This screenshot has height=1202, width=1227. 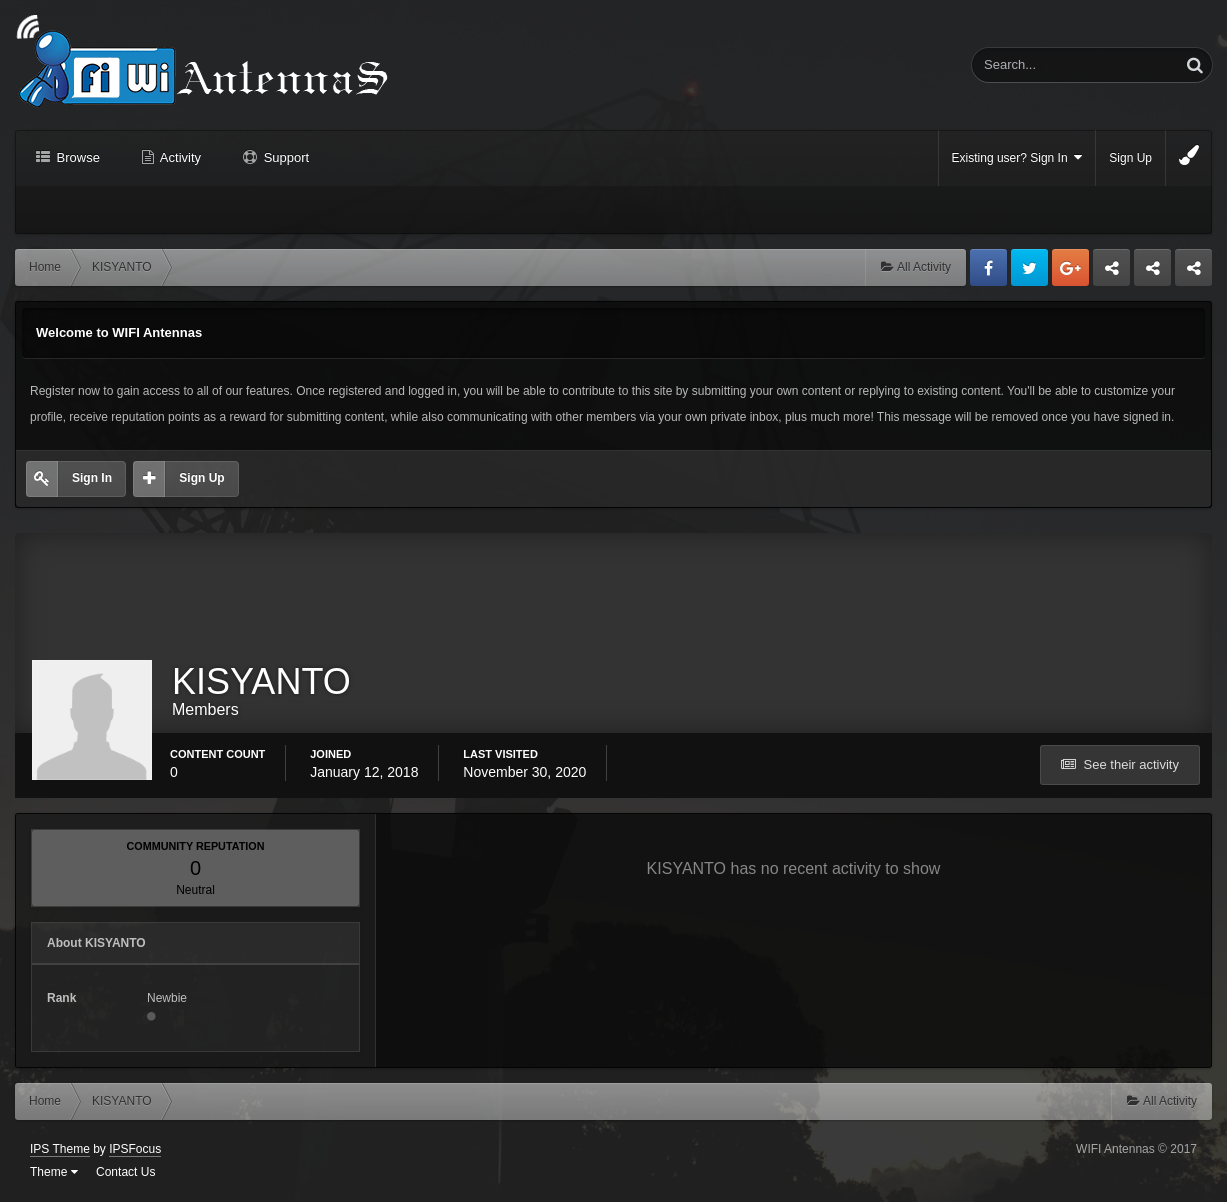 I want to click on Support, so click(x=284, y=157).